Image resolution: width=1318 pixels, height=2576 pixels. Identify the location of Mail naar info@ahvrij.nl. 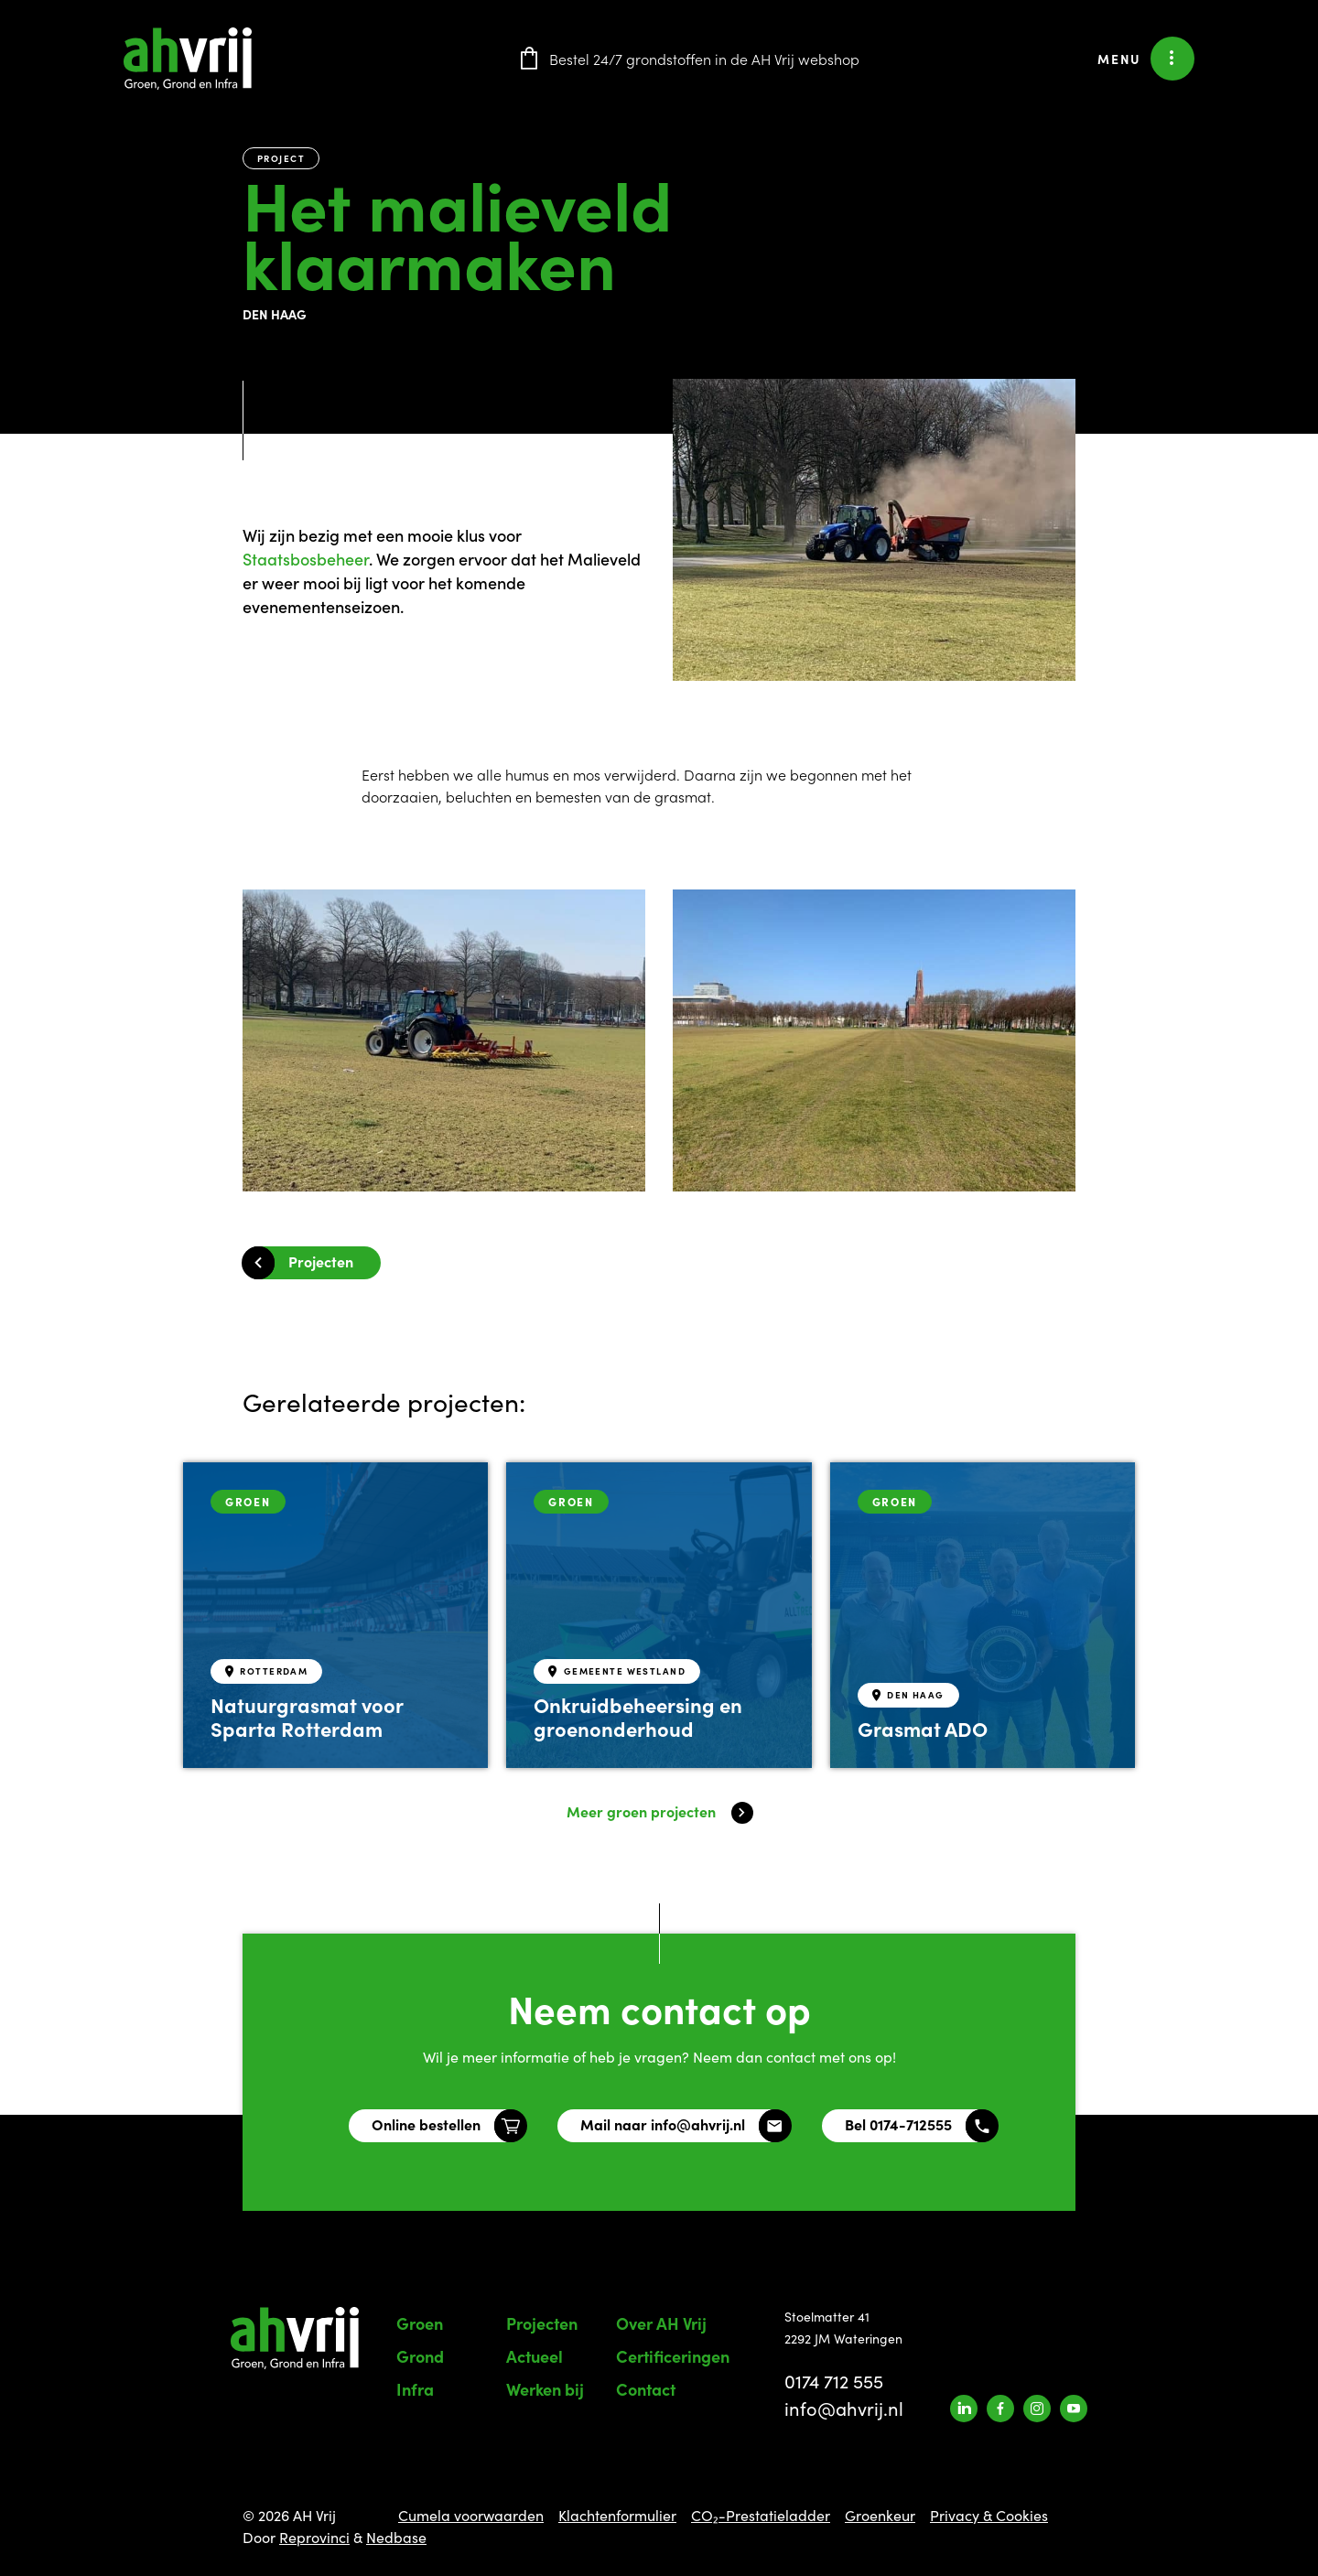
(662, 2124).